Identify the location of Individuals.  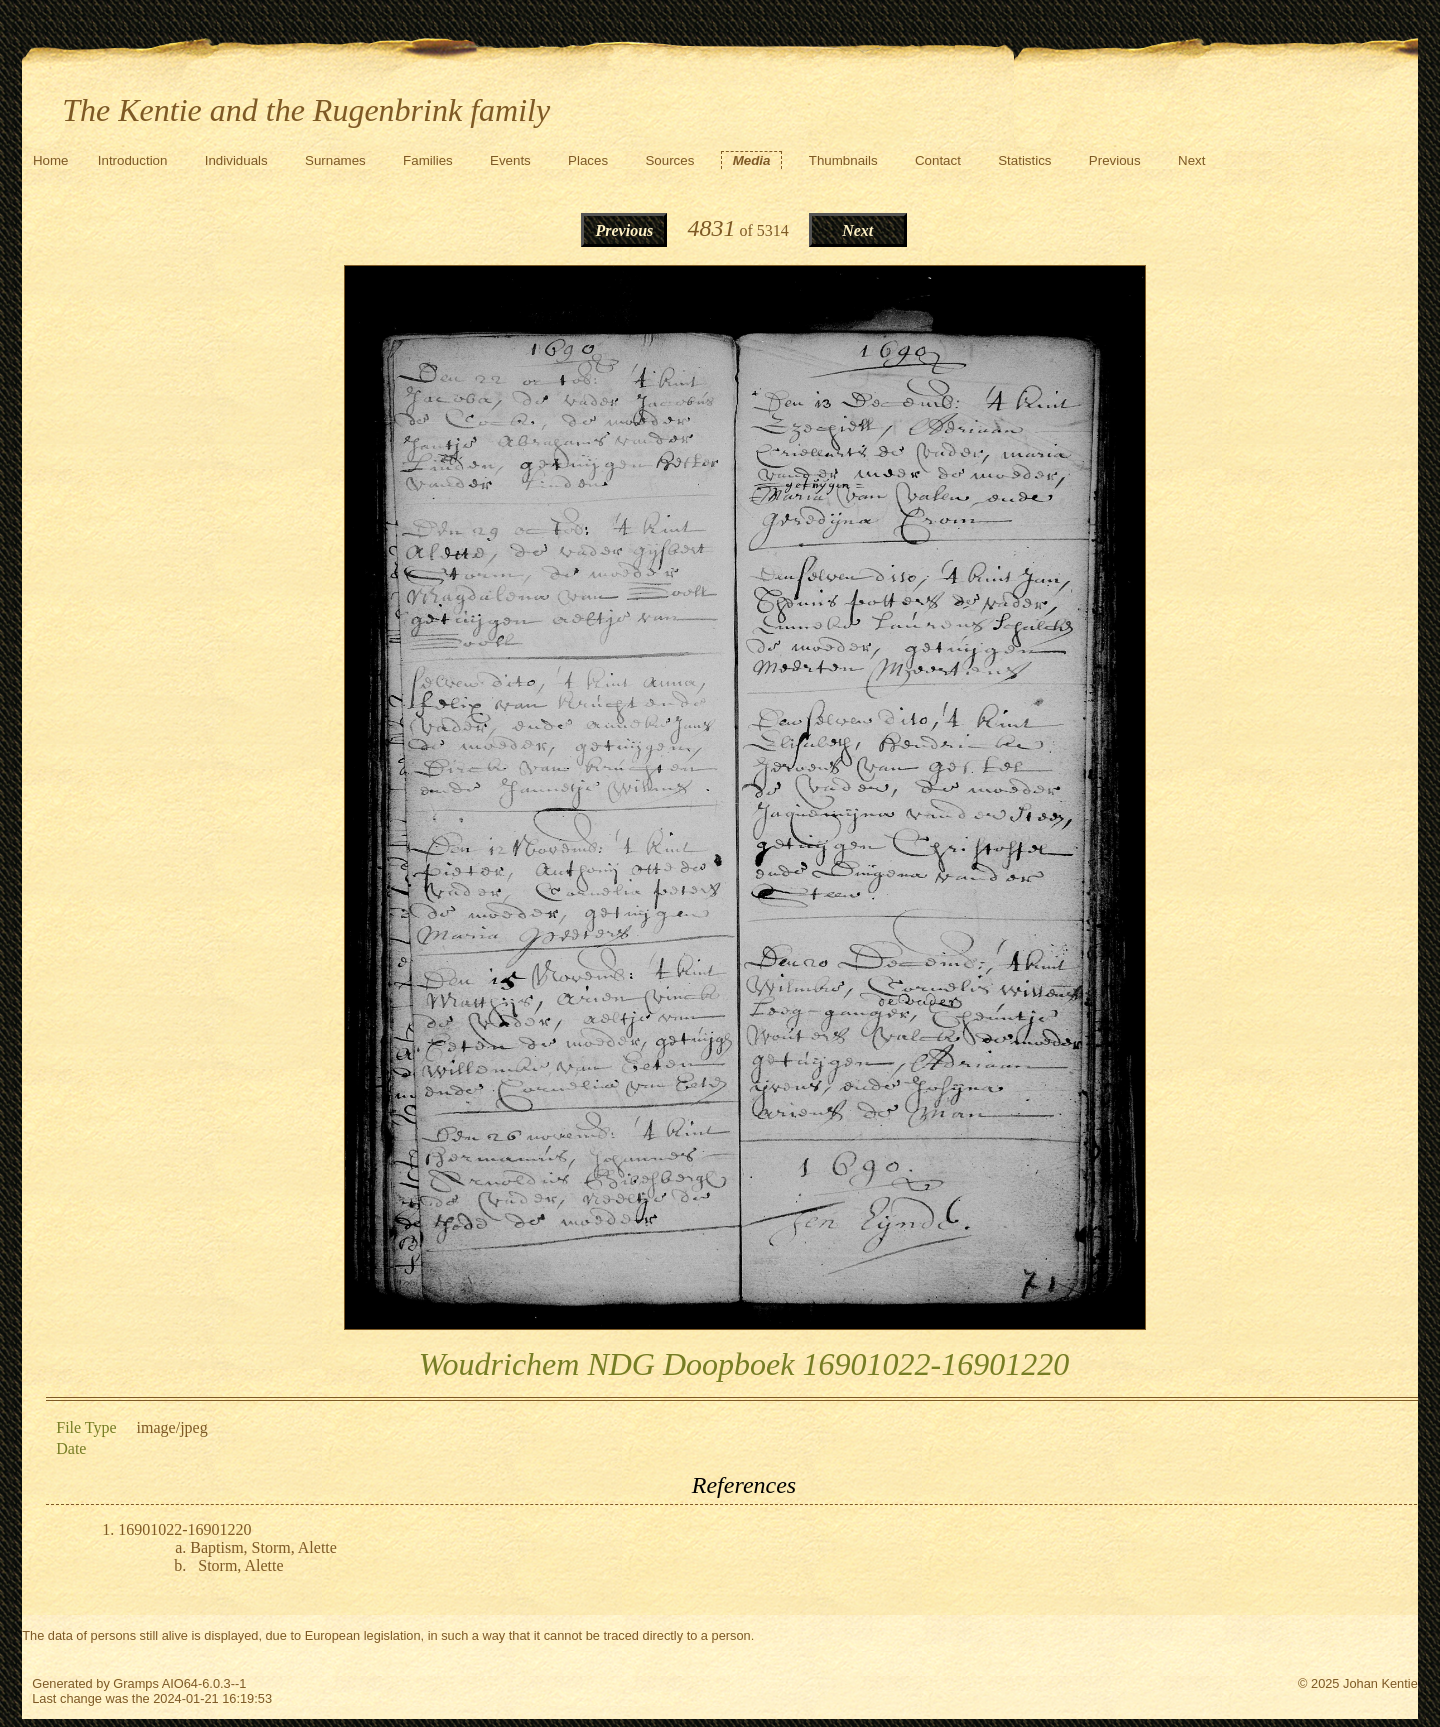
(236, 160).